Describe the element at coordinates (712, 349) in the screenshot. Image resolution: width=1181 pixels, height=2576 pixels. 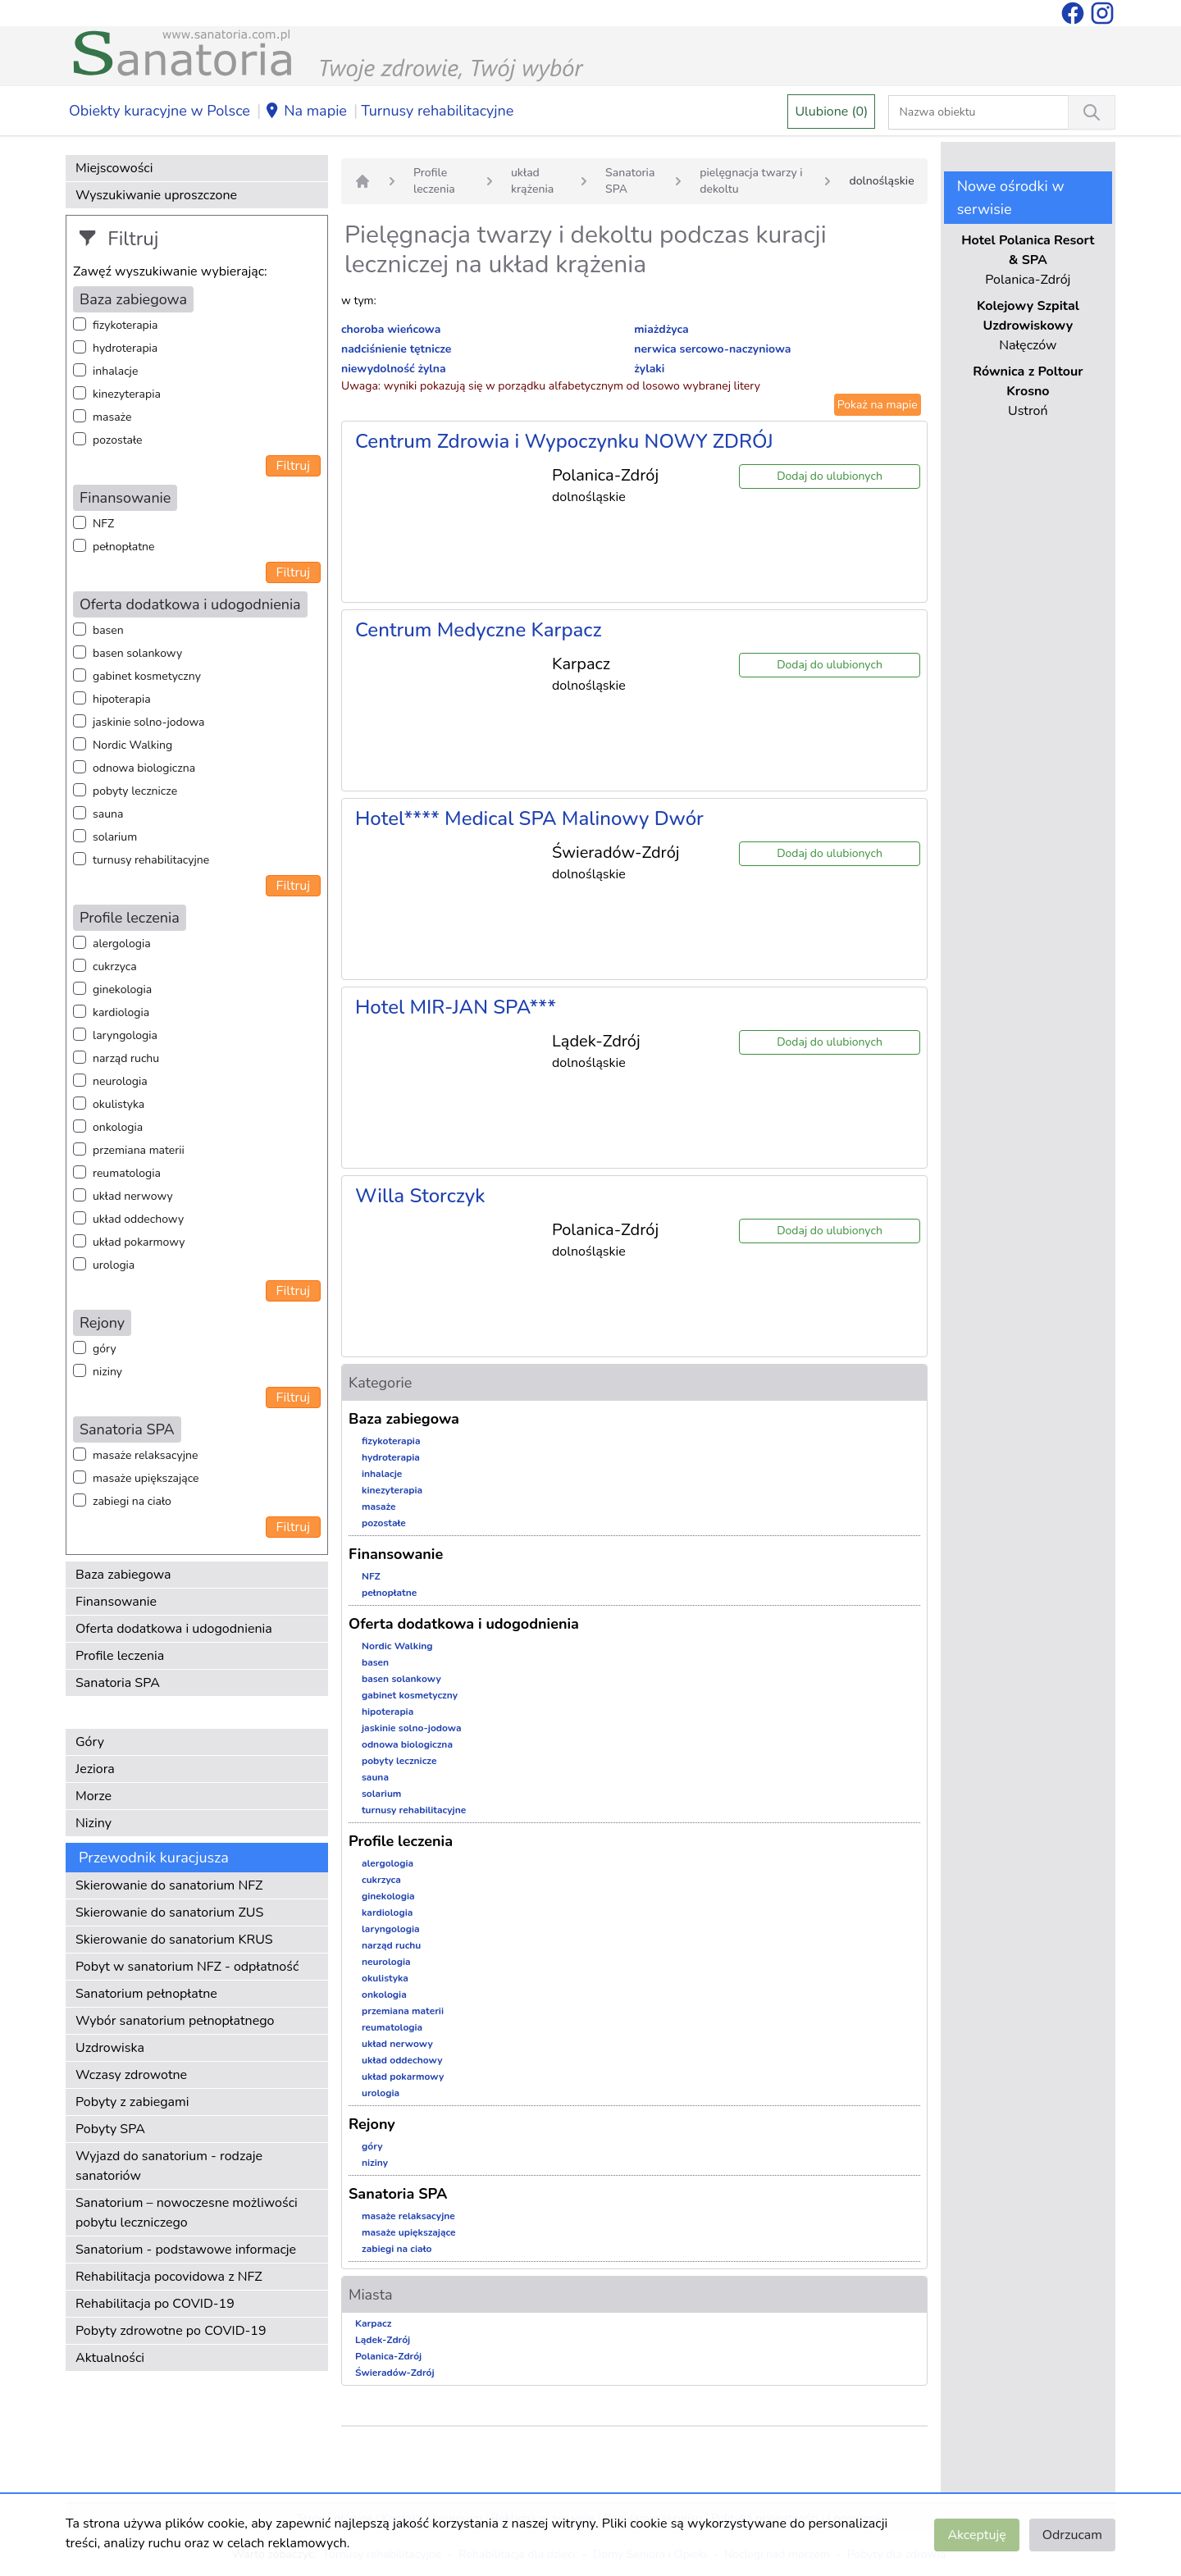
I see `nerwica sercowo-naczyniowa` at that location.